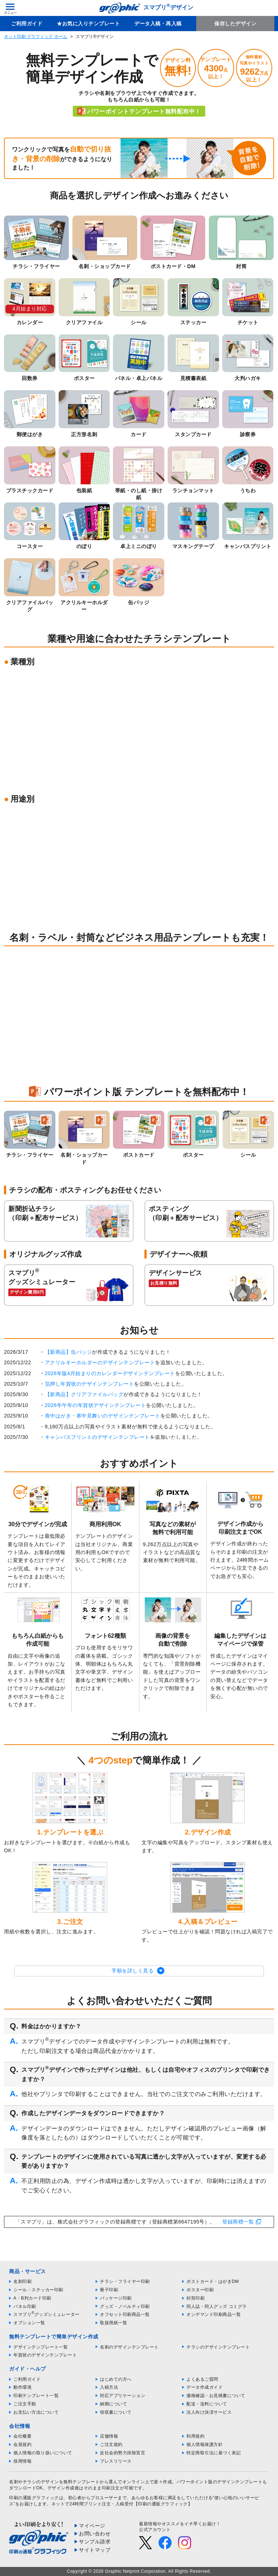 This screenshot has height=2576, width=278. I want to click on 登録商標一覧, so click(238, 2222).